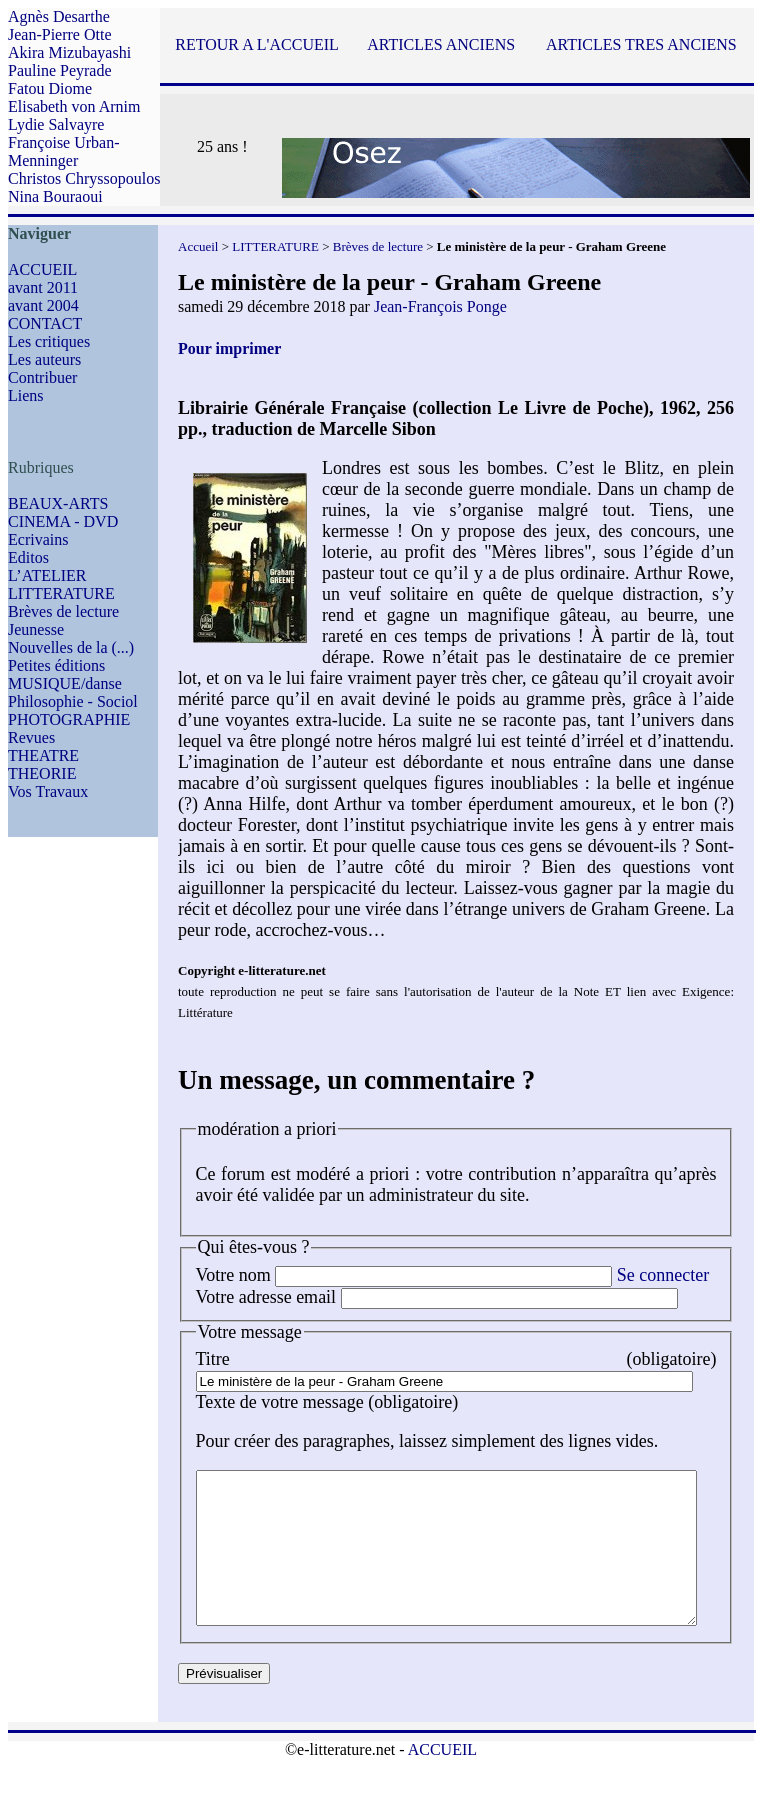 Image resolution: width=762 pixels, height=1797 pixels. I want to click on Jean-François Ponge, so click(440, 306).